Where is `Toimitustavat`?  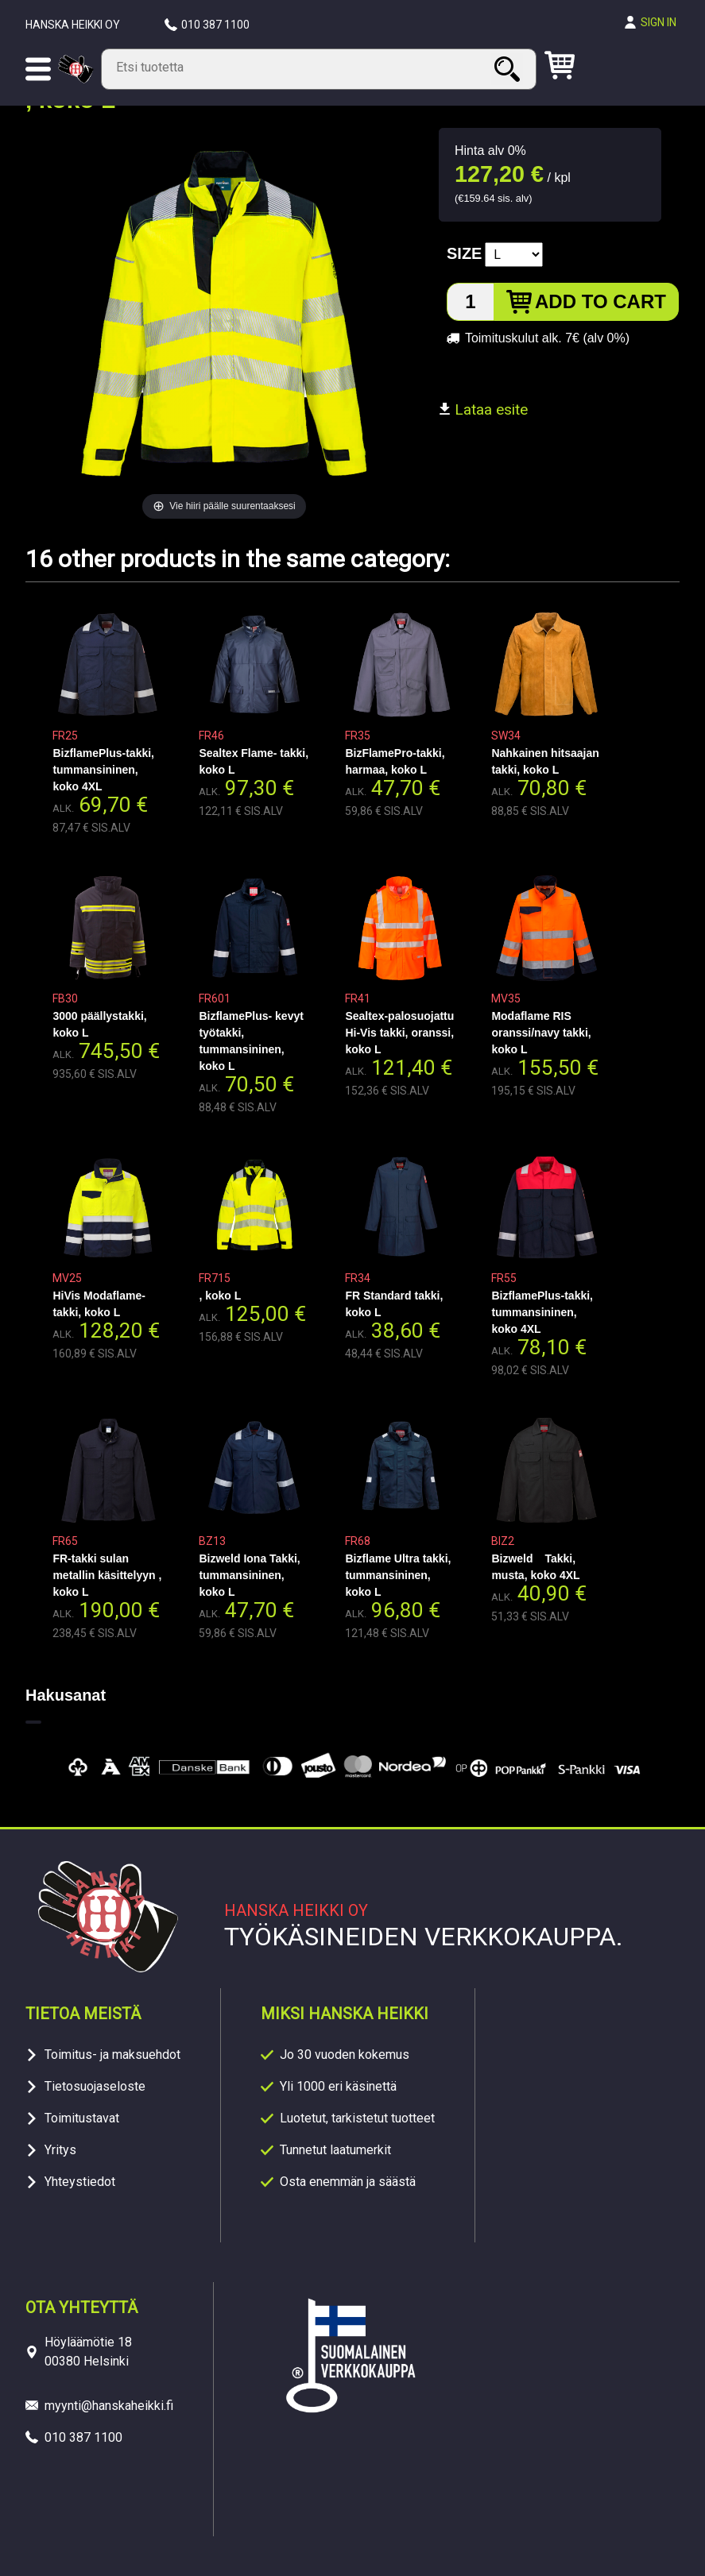
Toimitustavat is located at coordinates (82, 2118).